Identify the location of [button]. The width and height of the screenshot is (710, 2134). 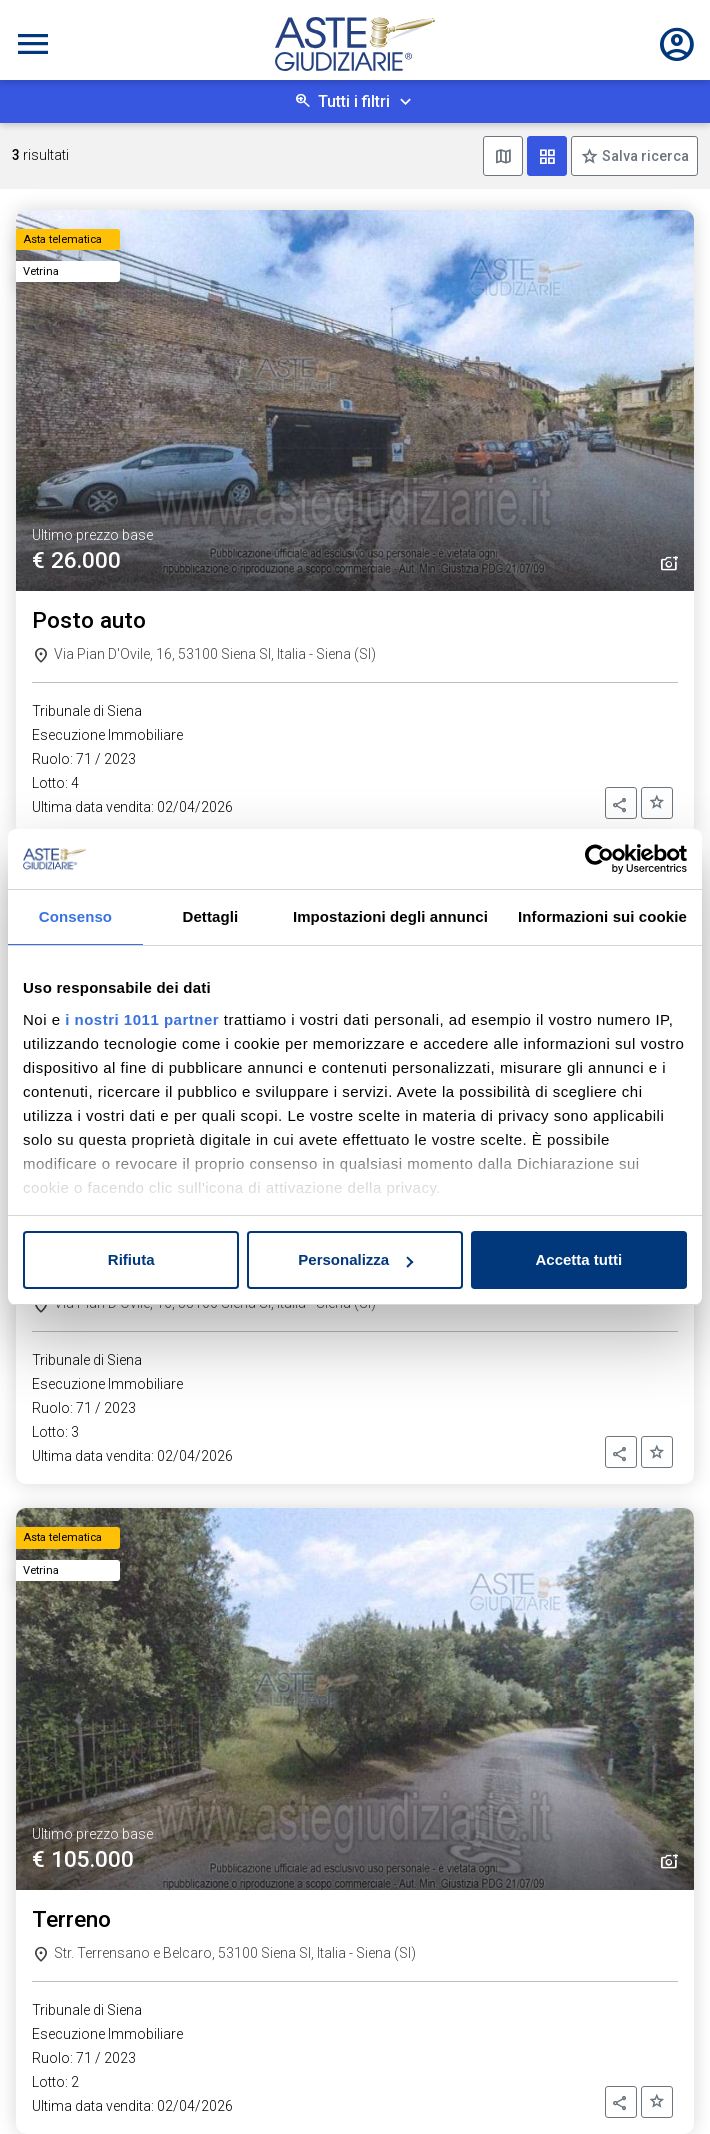
(621, 803).